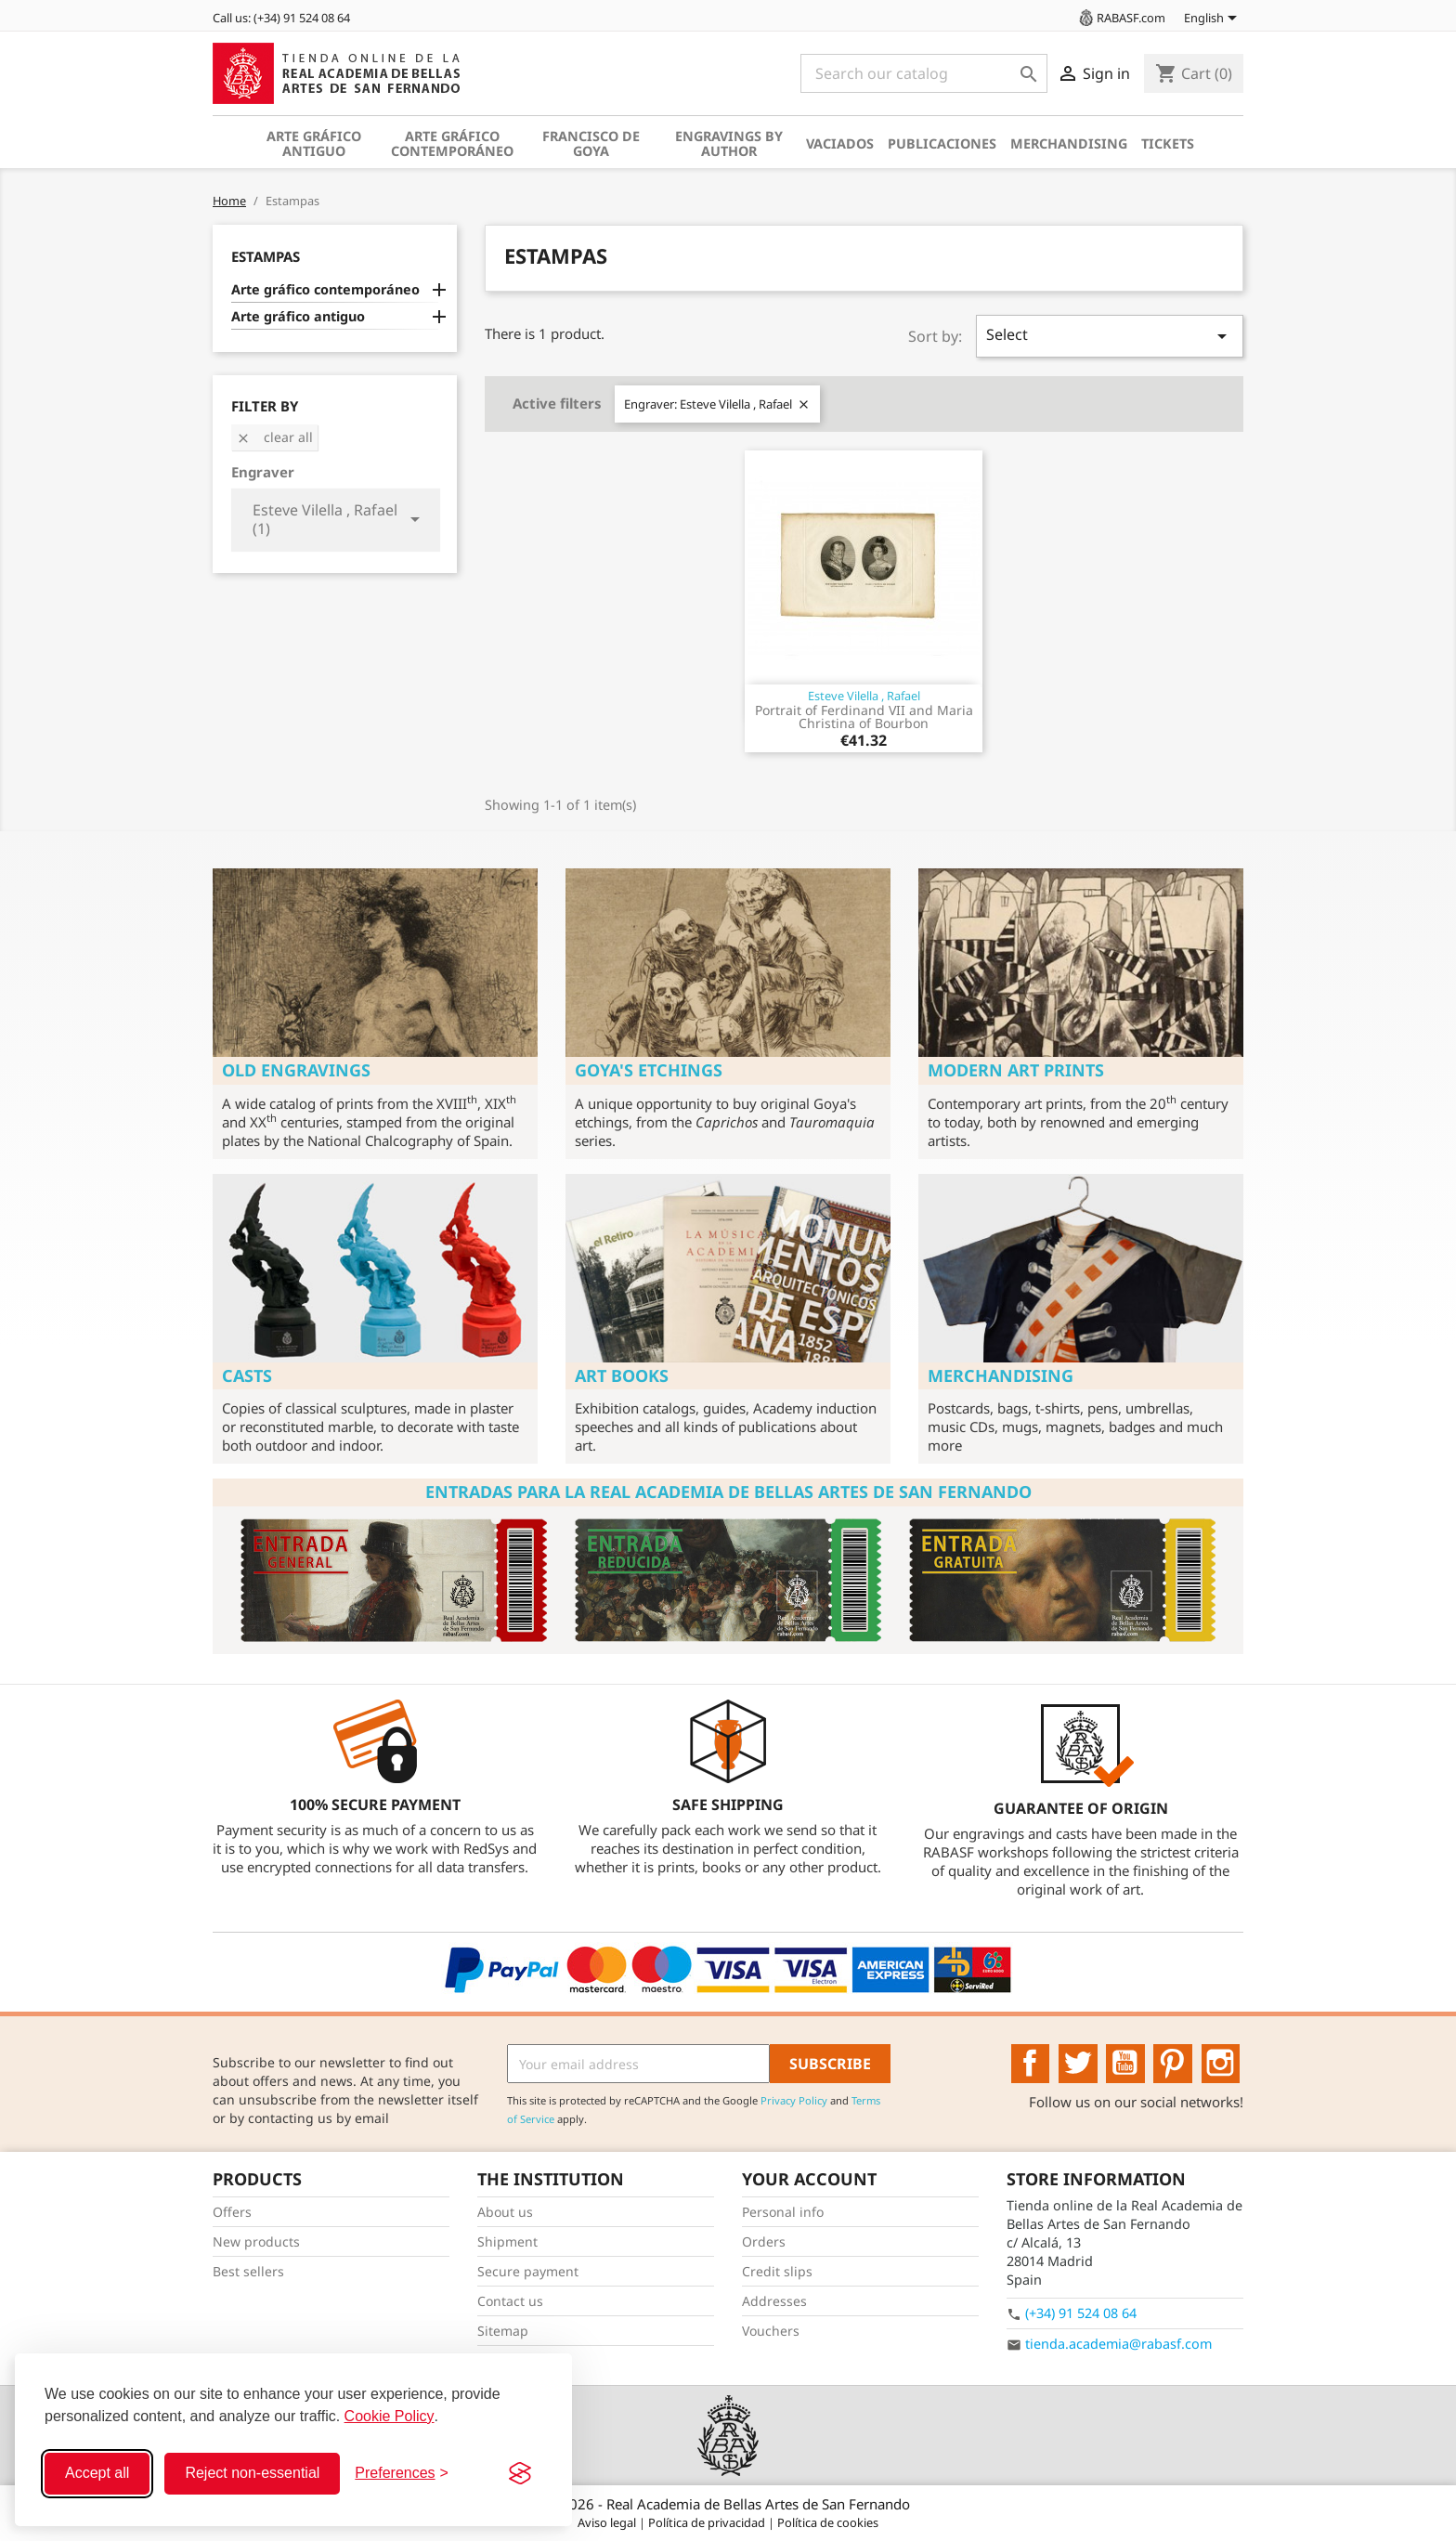  I want to click on Credit slips, so click(777, 2271).